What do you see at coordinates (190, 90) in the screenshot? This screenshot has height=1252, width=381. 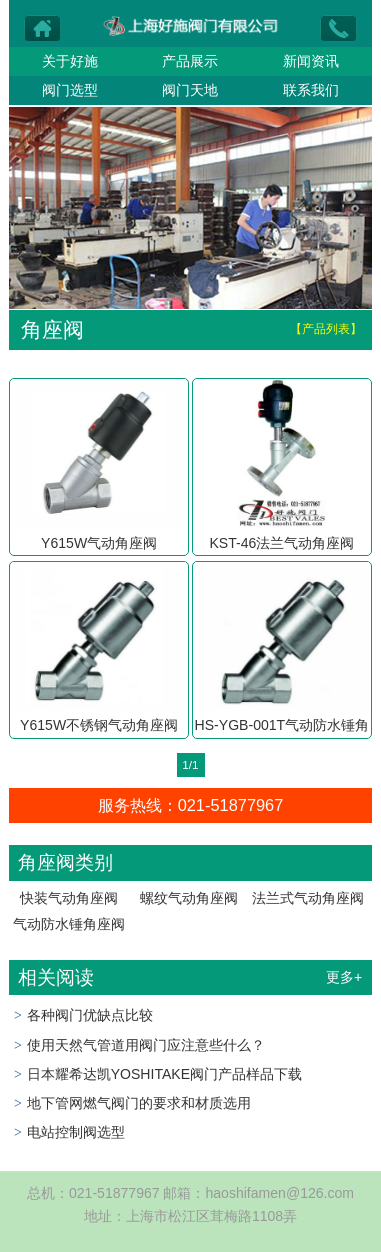 I see `阀门天地` at bounding box center [190, 90].